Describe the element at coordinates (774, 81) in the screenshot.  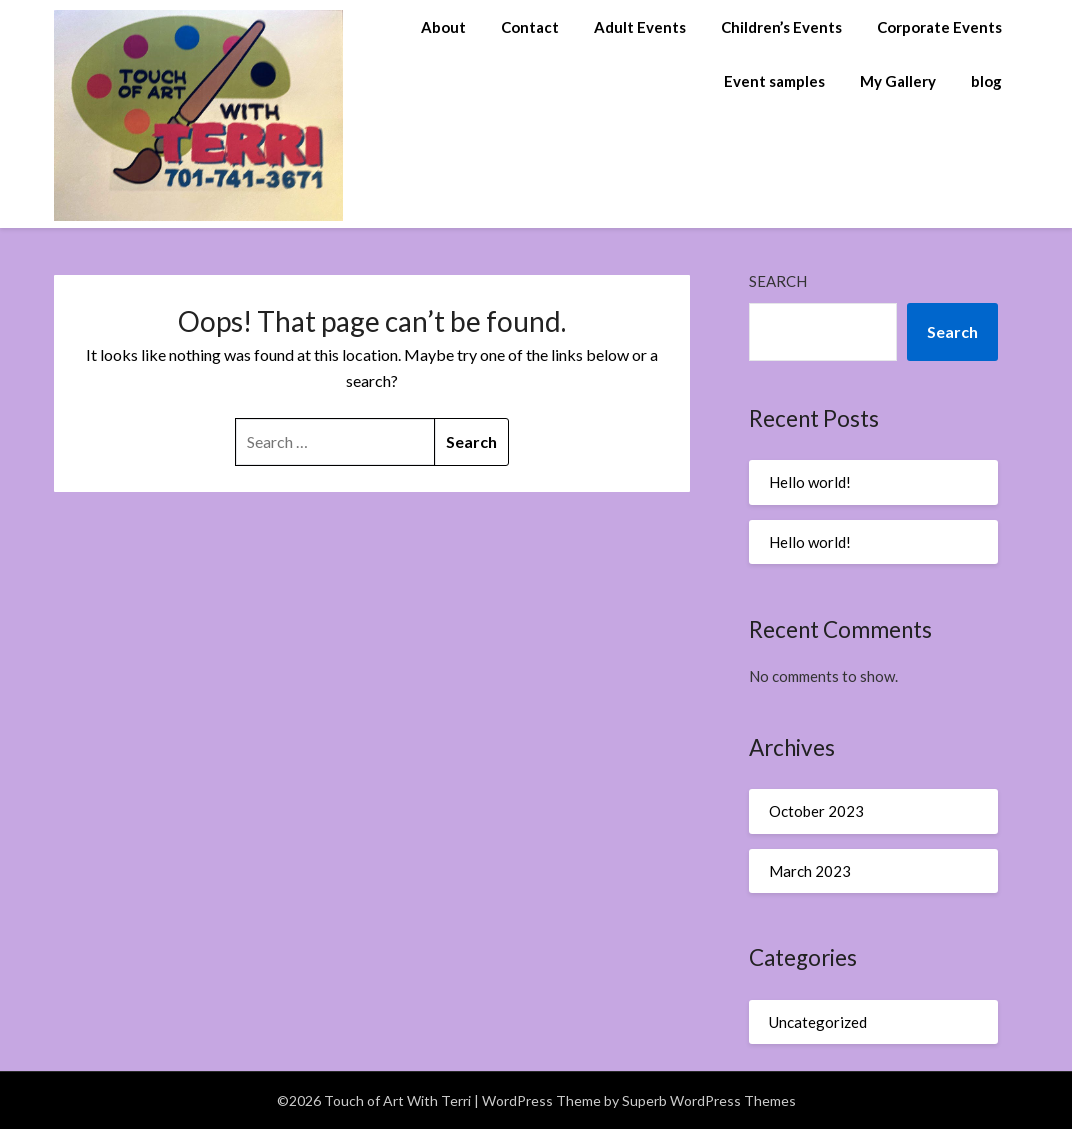
I see `Event samples` at that location.